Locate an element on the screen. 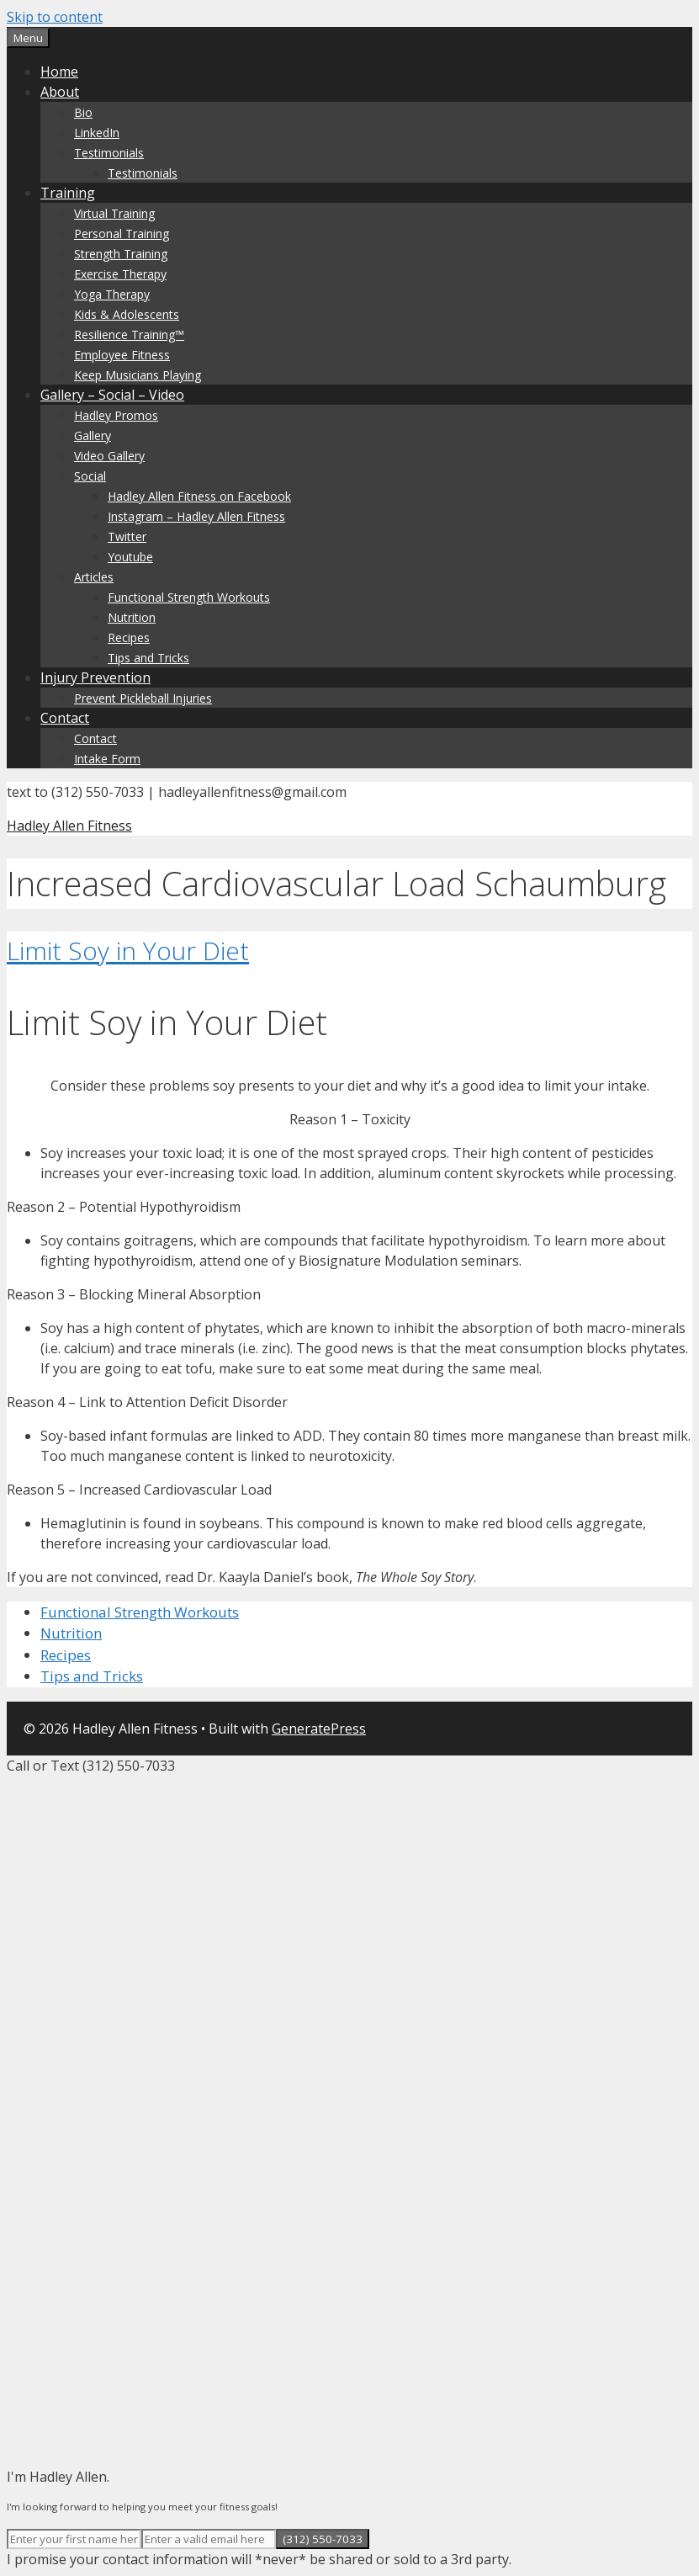  Keep Musicians Playing is located at coordinates (137, 375).